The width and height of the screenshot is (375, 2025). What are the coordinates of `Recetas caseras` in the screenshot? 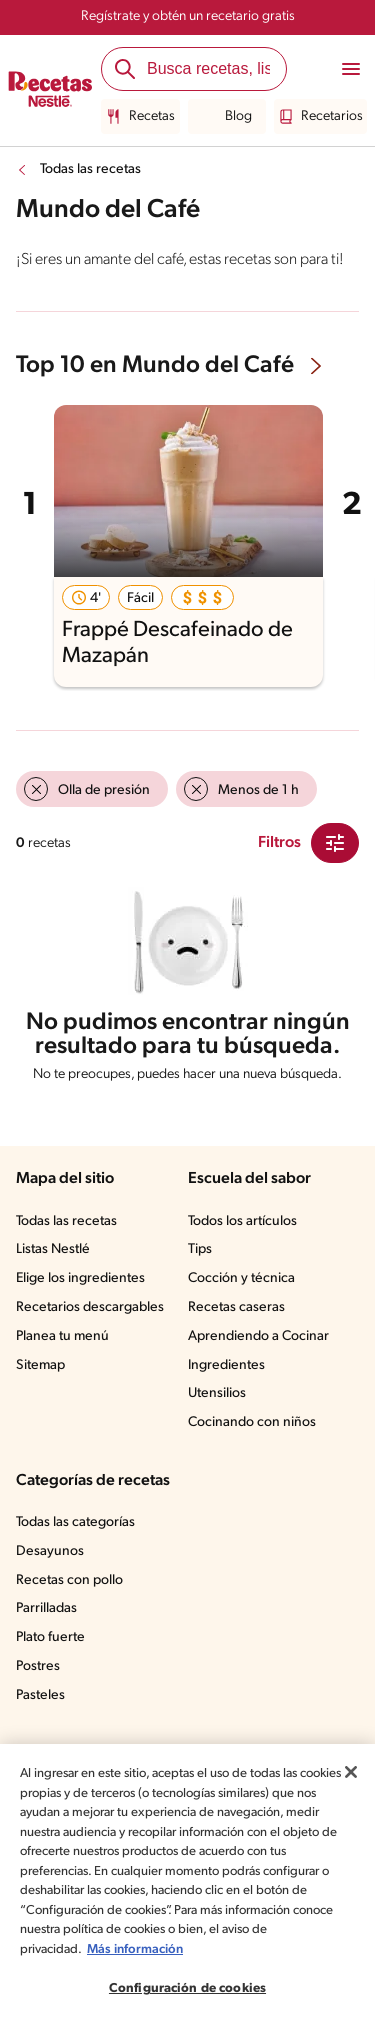 It's located at (236, 1307).